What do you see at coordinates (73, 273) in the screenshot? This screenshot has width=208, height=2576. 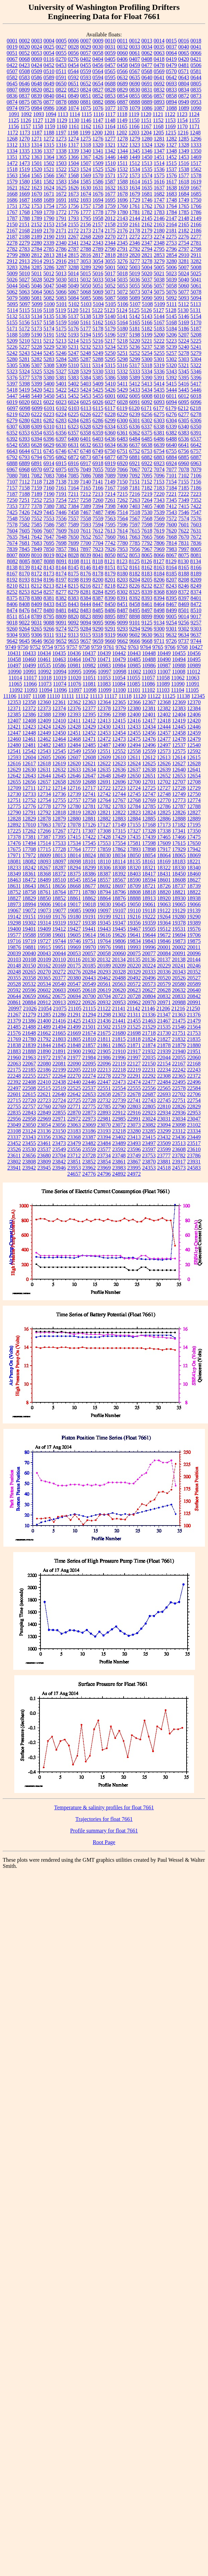 I see `5014` at bounding box center [73, 273].